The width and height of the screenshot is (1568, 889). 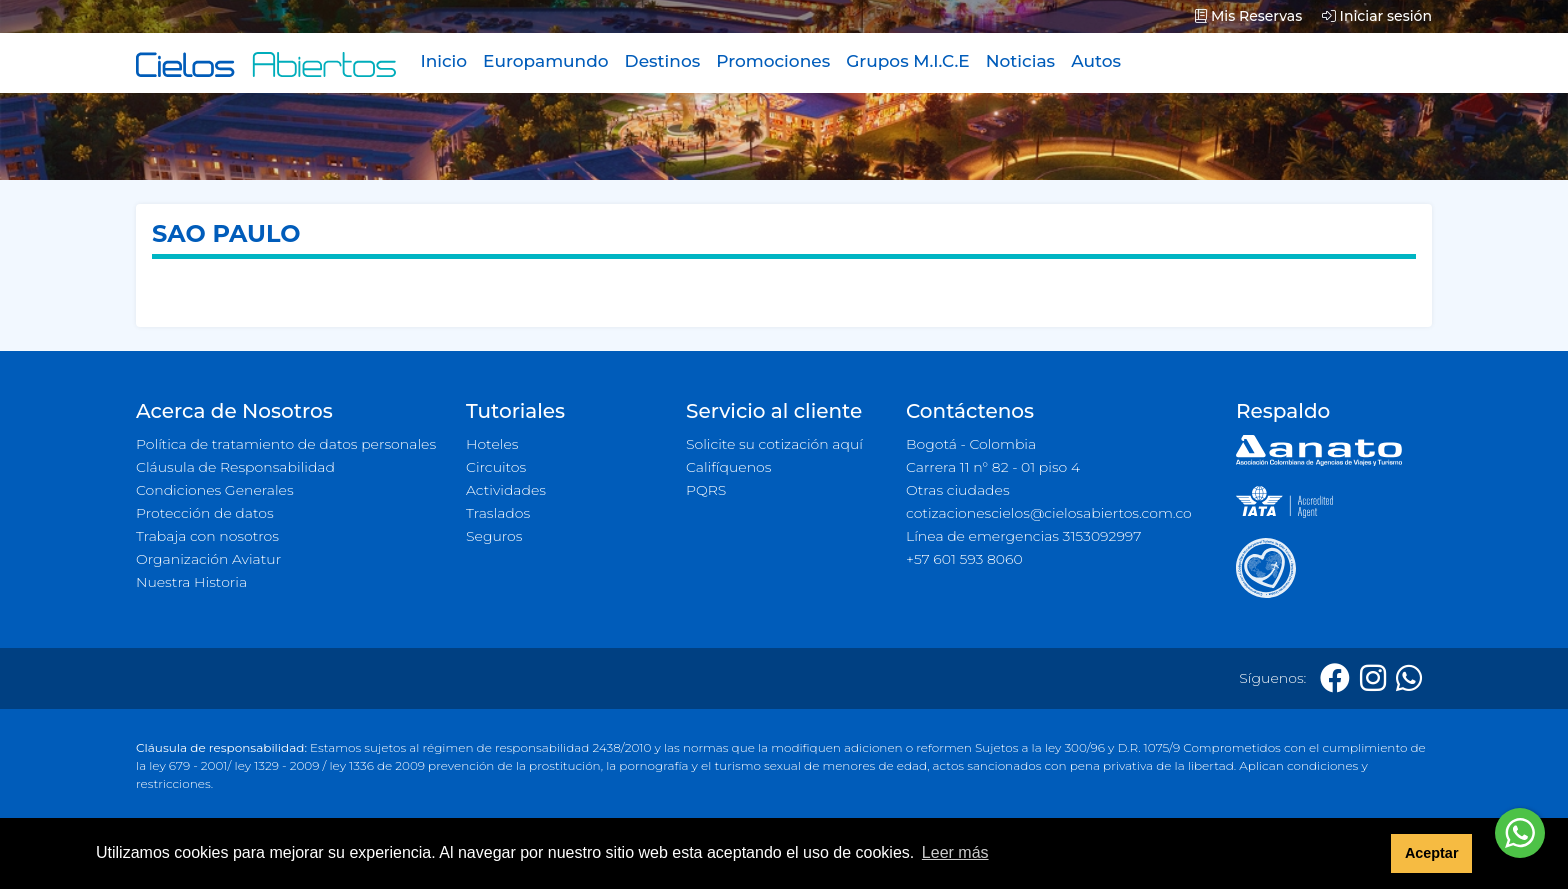 What do you see at coordinates (706, 490) in the screenshot?
I see `PQRS` at bounding box center [706, 490].